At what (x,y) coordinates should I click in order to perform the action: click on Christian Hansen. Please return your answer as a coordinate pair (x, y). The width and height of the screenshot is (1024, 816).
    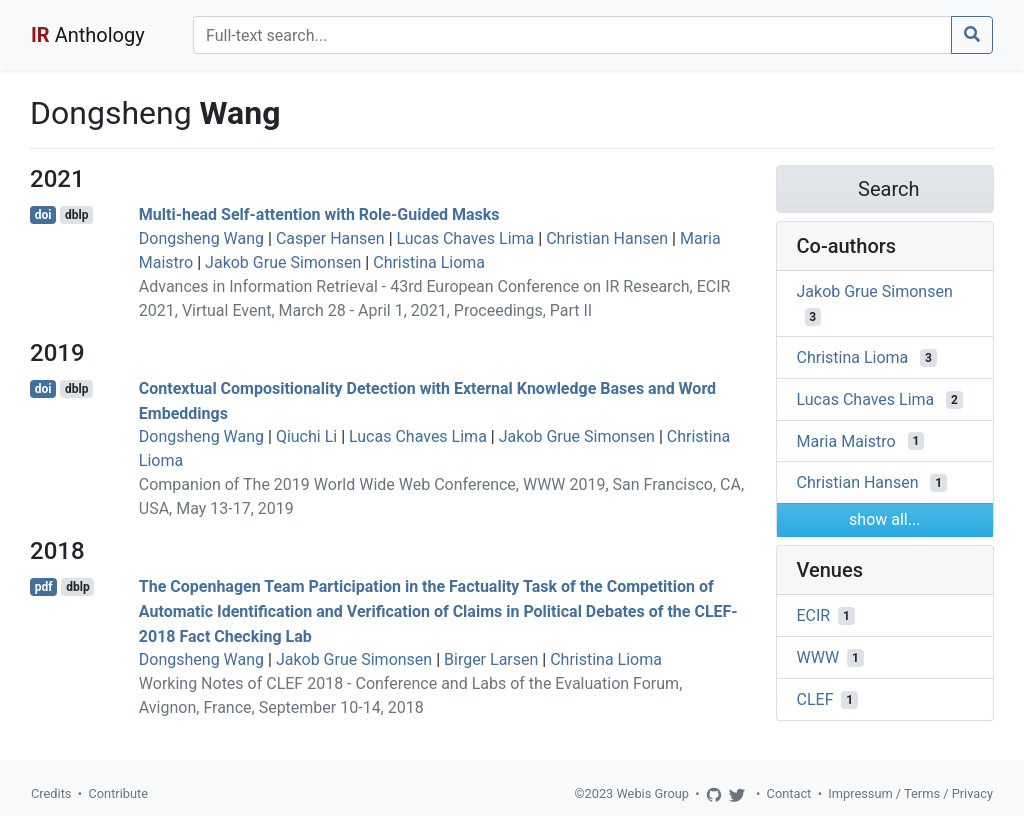
    Looking at the image, I should click on (607, 238).